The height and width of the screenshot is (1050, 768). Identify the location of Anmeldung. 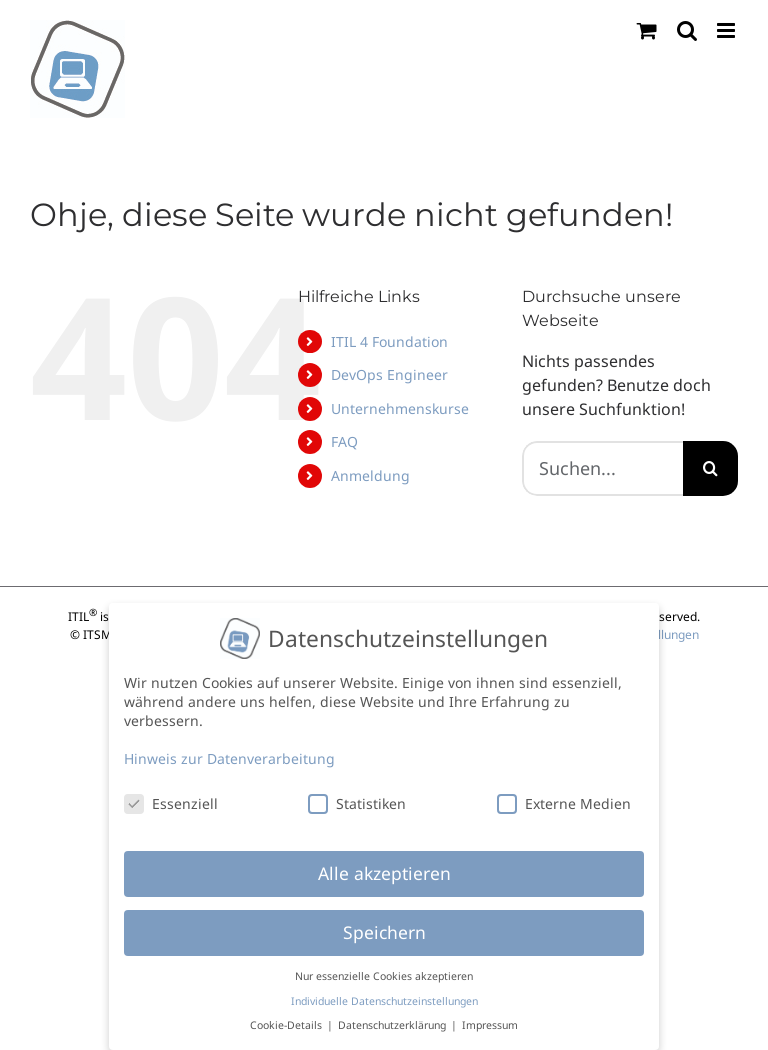
(370, 475).